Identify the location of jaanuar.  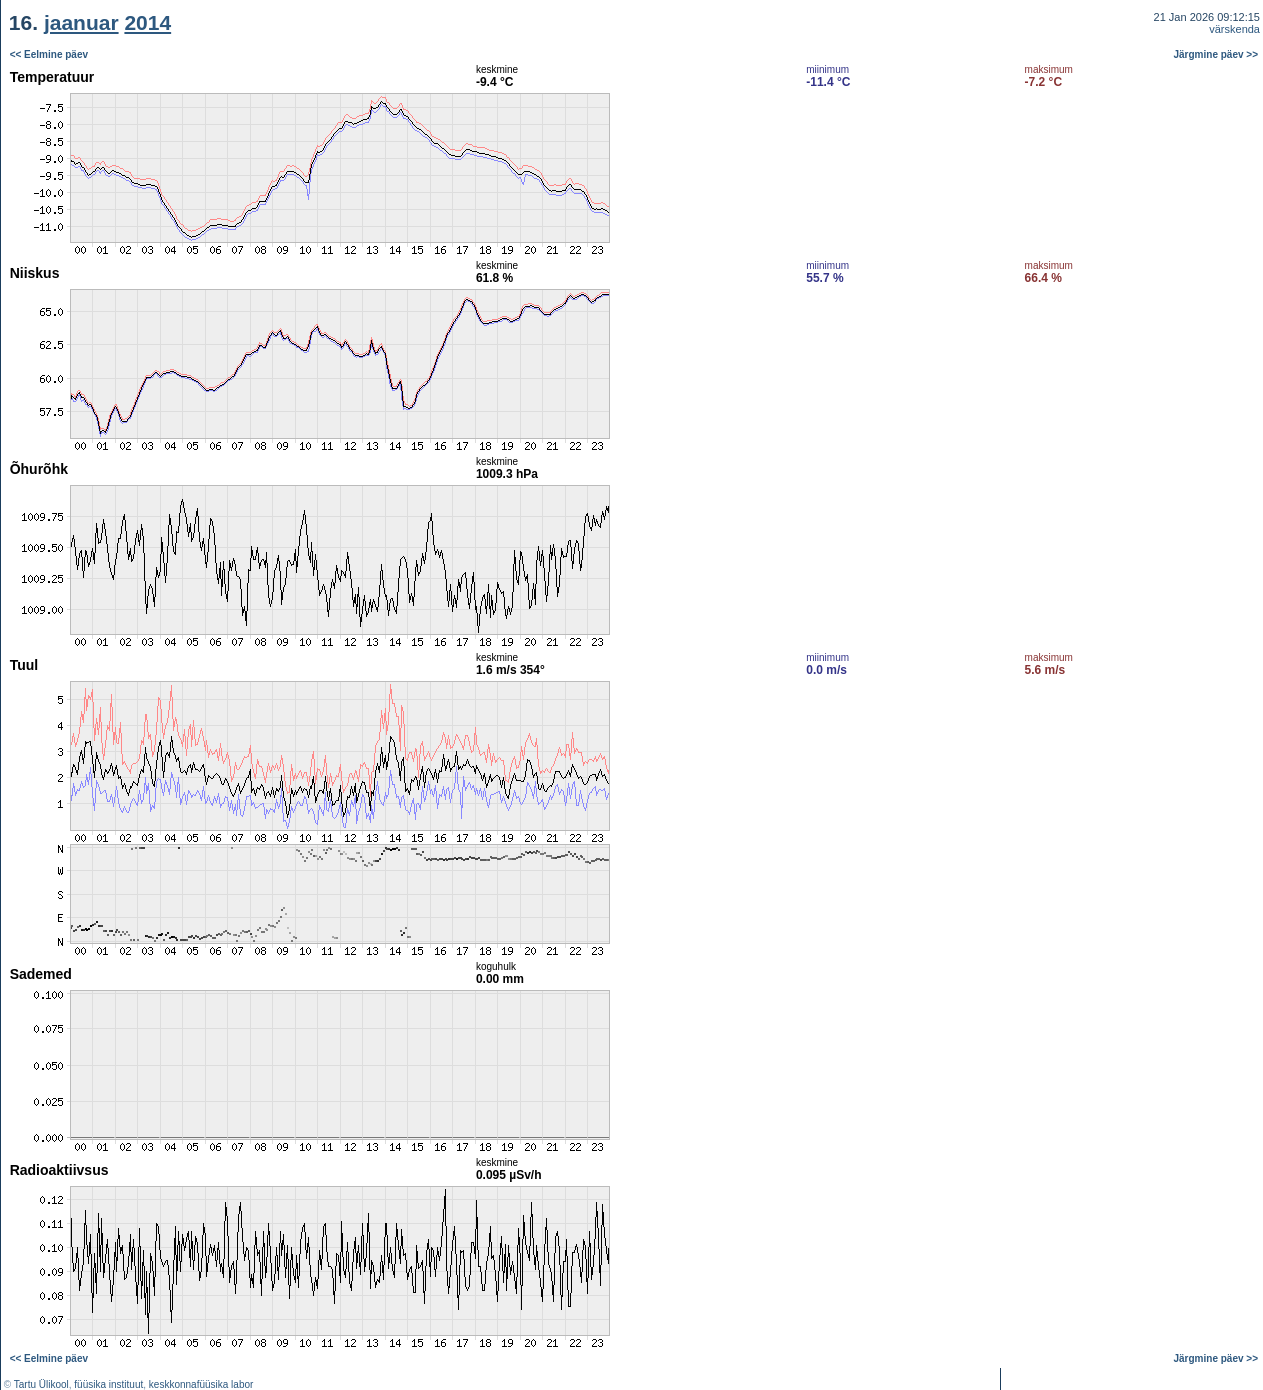
(81, 22).